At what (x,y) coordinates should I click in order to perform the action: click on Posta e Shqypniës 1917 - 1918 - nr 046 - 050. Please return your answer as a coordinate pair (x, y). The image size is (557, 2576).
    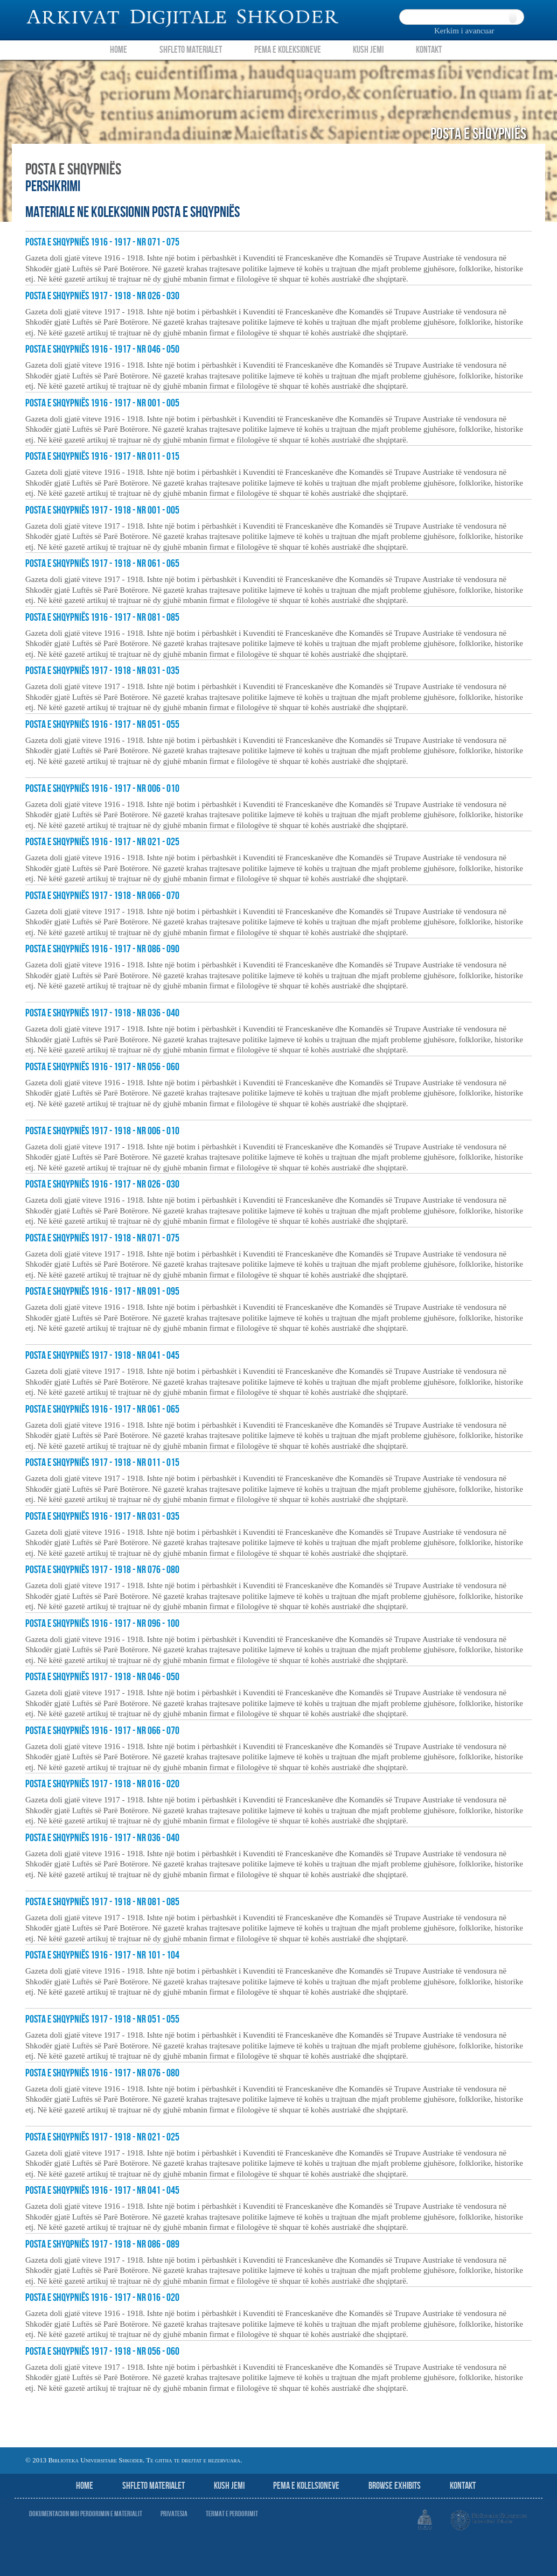
    Looking at the image, I should click on (102, 1676).